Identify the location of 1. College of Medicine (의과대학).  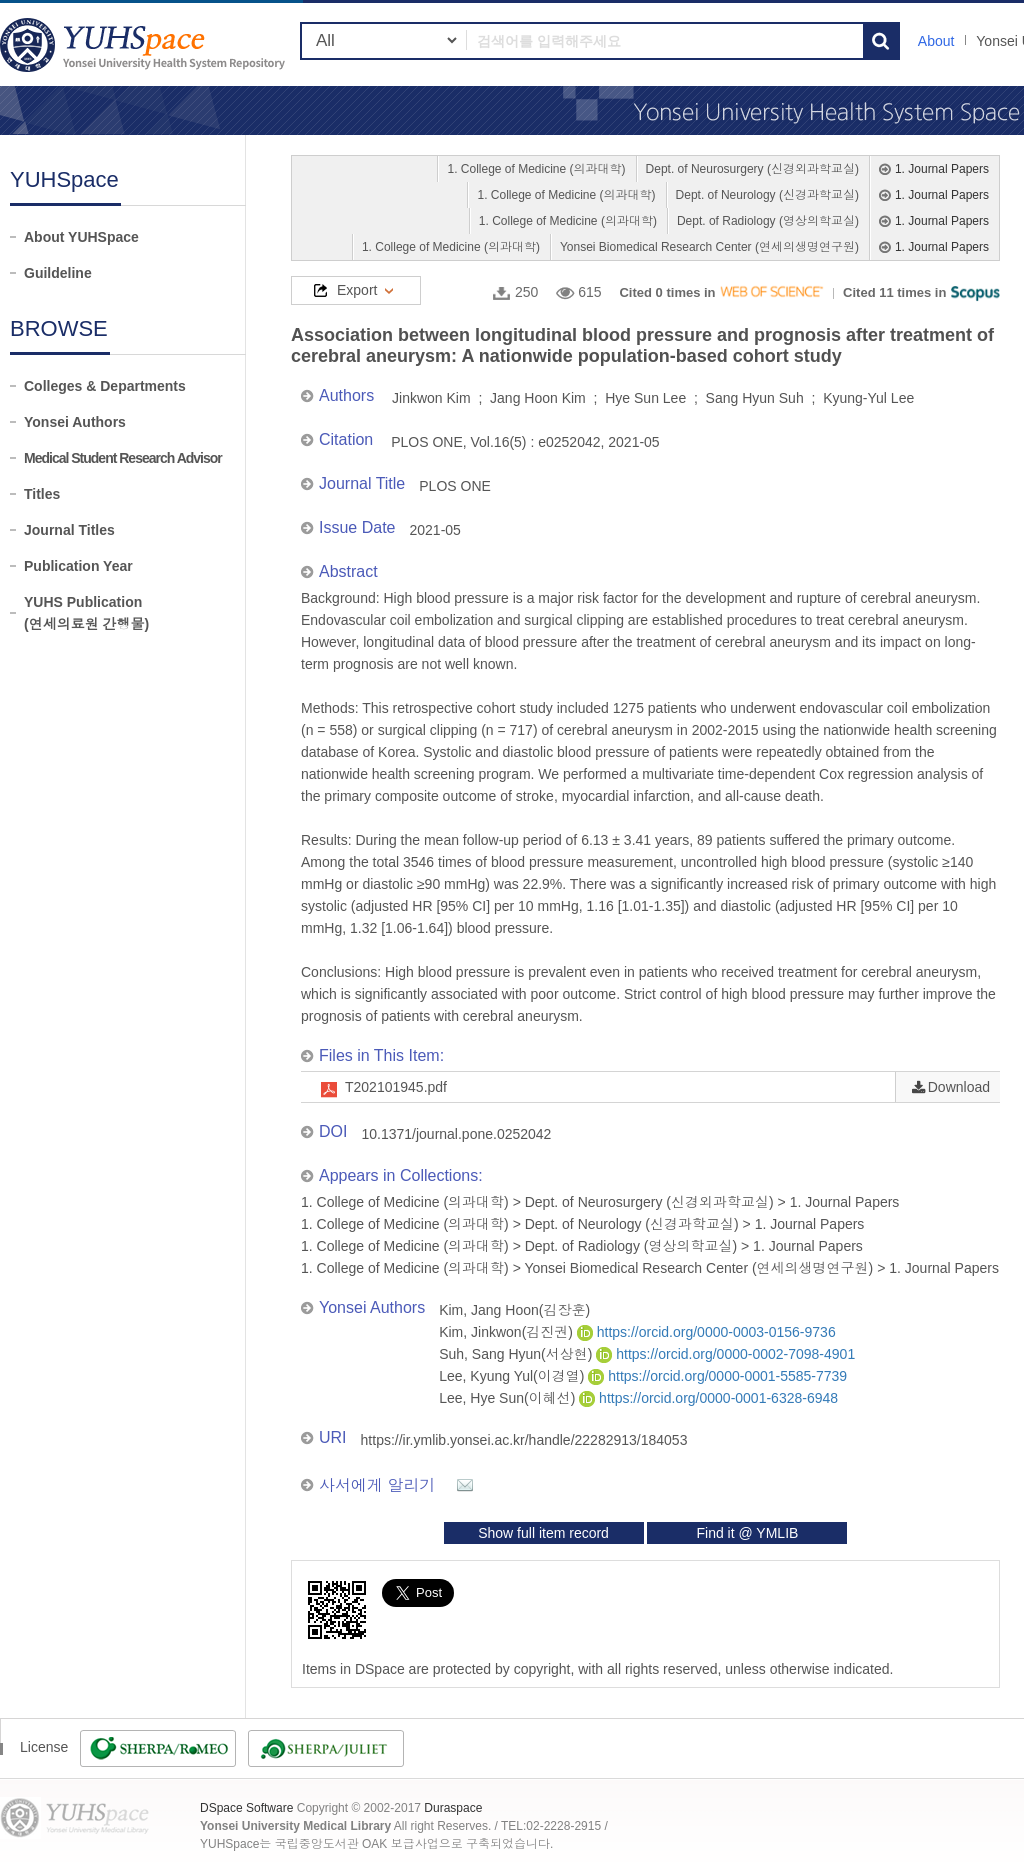
(536, 169).